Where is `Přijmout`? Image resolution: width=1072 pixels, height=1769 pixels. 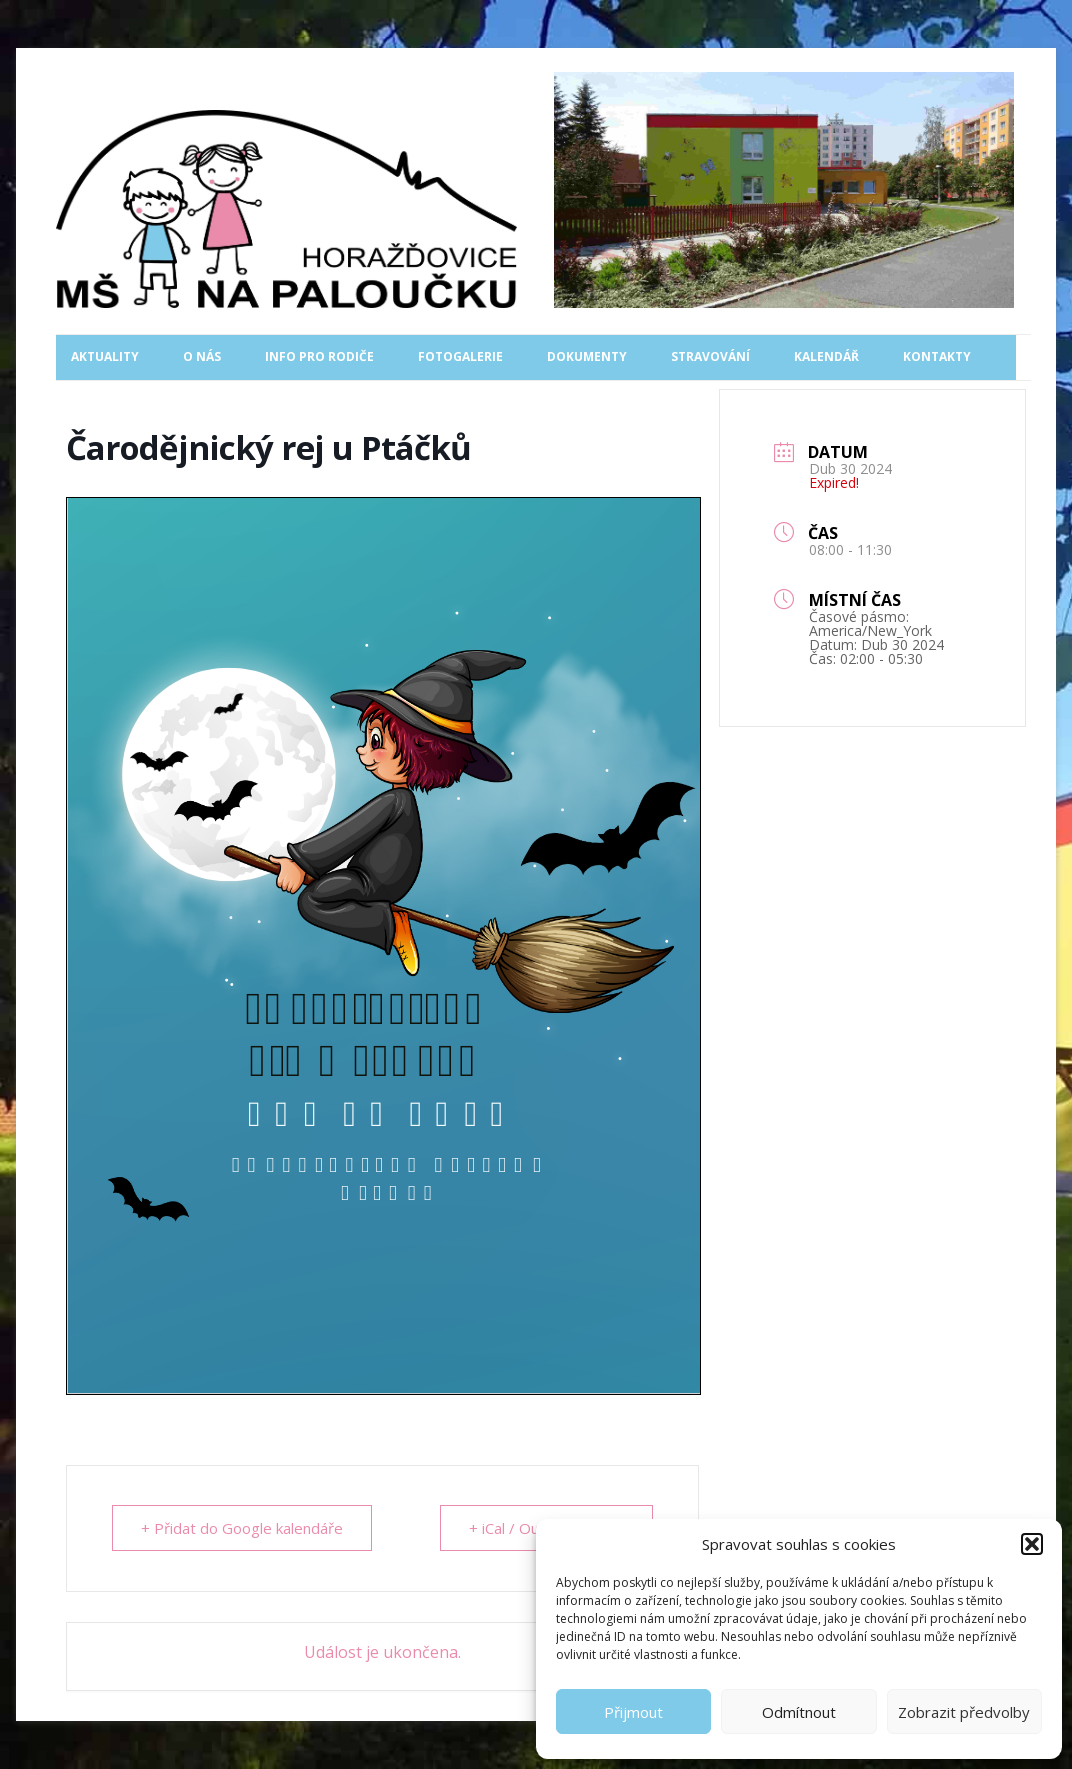
Přijmout is located at coordinates (633, 1712).